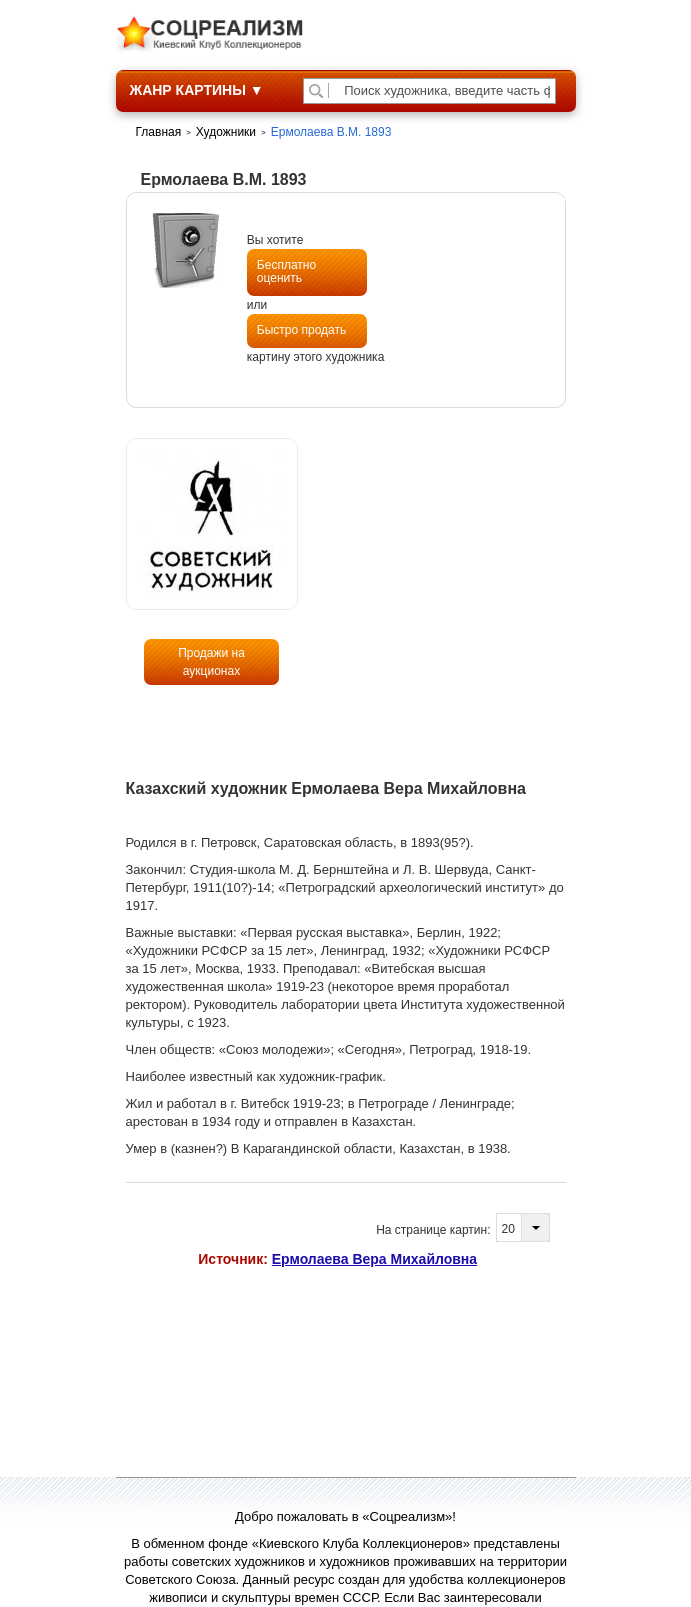  Describe the element at coordinates (211, 662) in the screenshot. I see `Продажи на аукционах` at that location.